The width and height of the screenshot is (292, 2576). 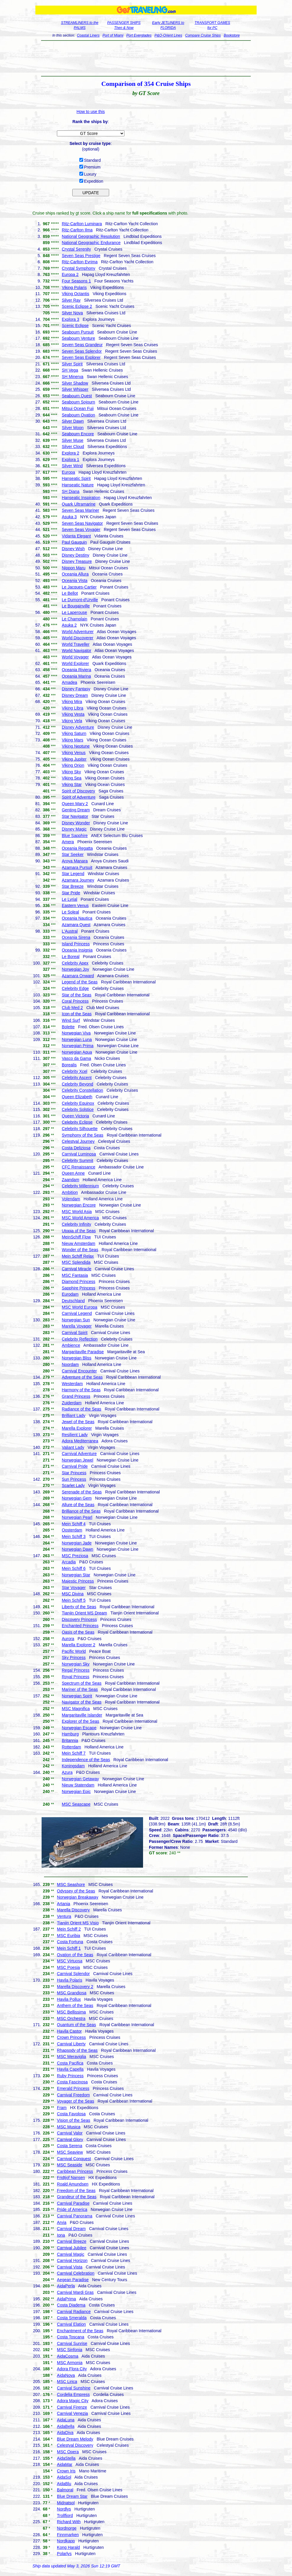 I want to click on Oceania Nautica, so click(x=77, y=918).